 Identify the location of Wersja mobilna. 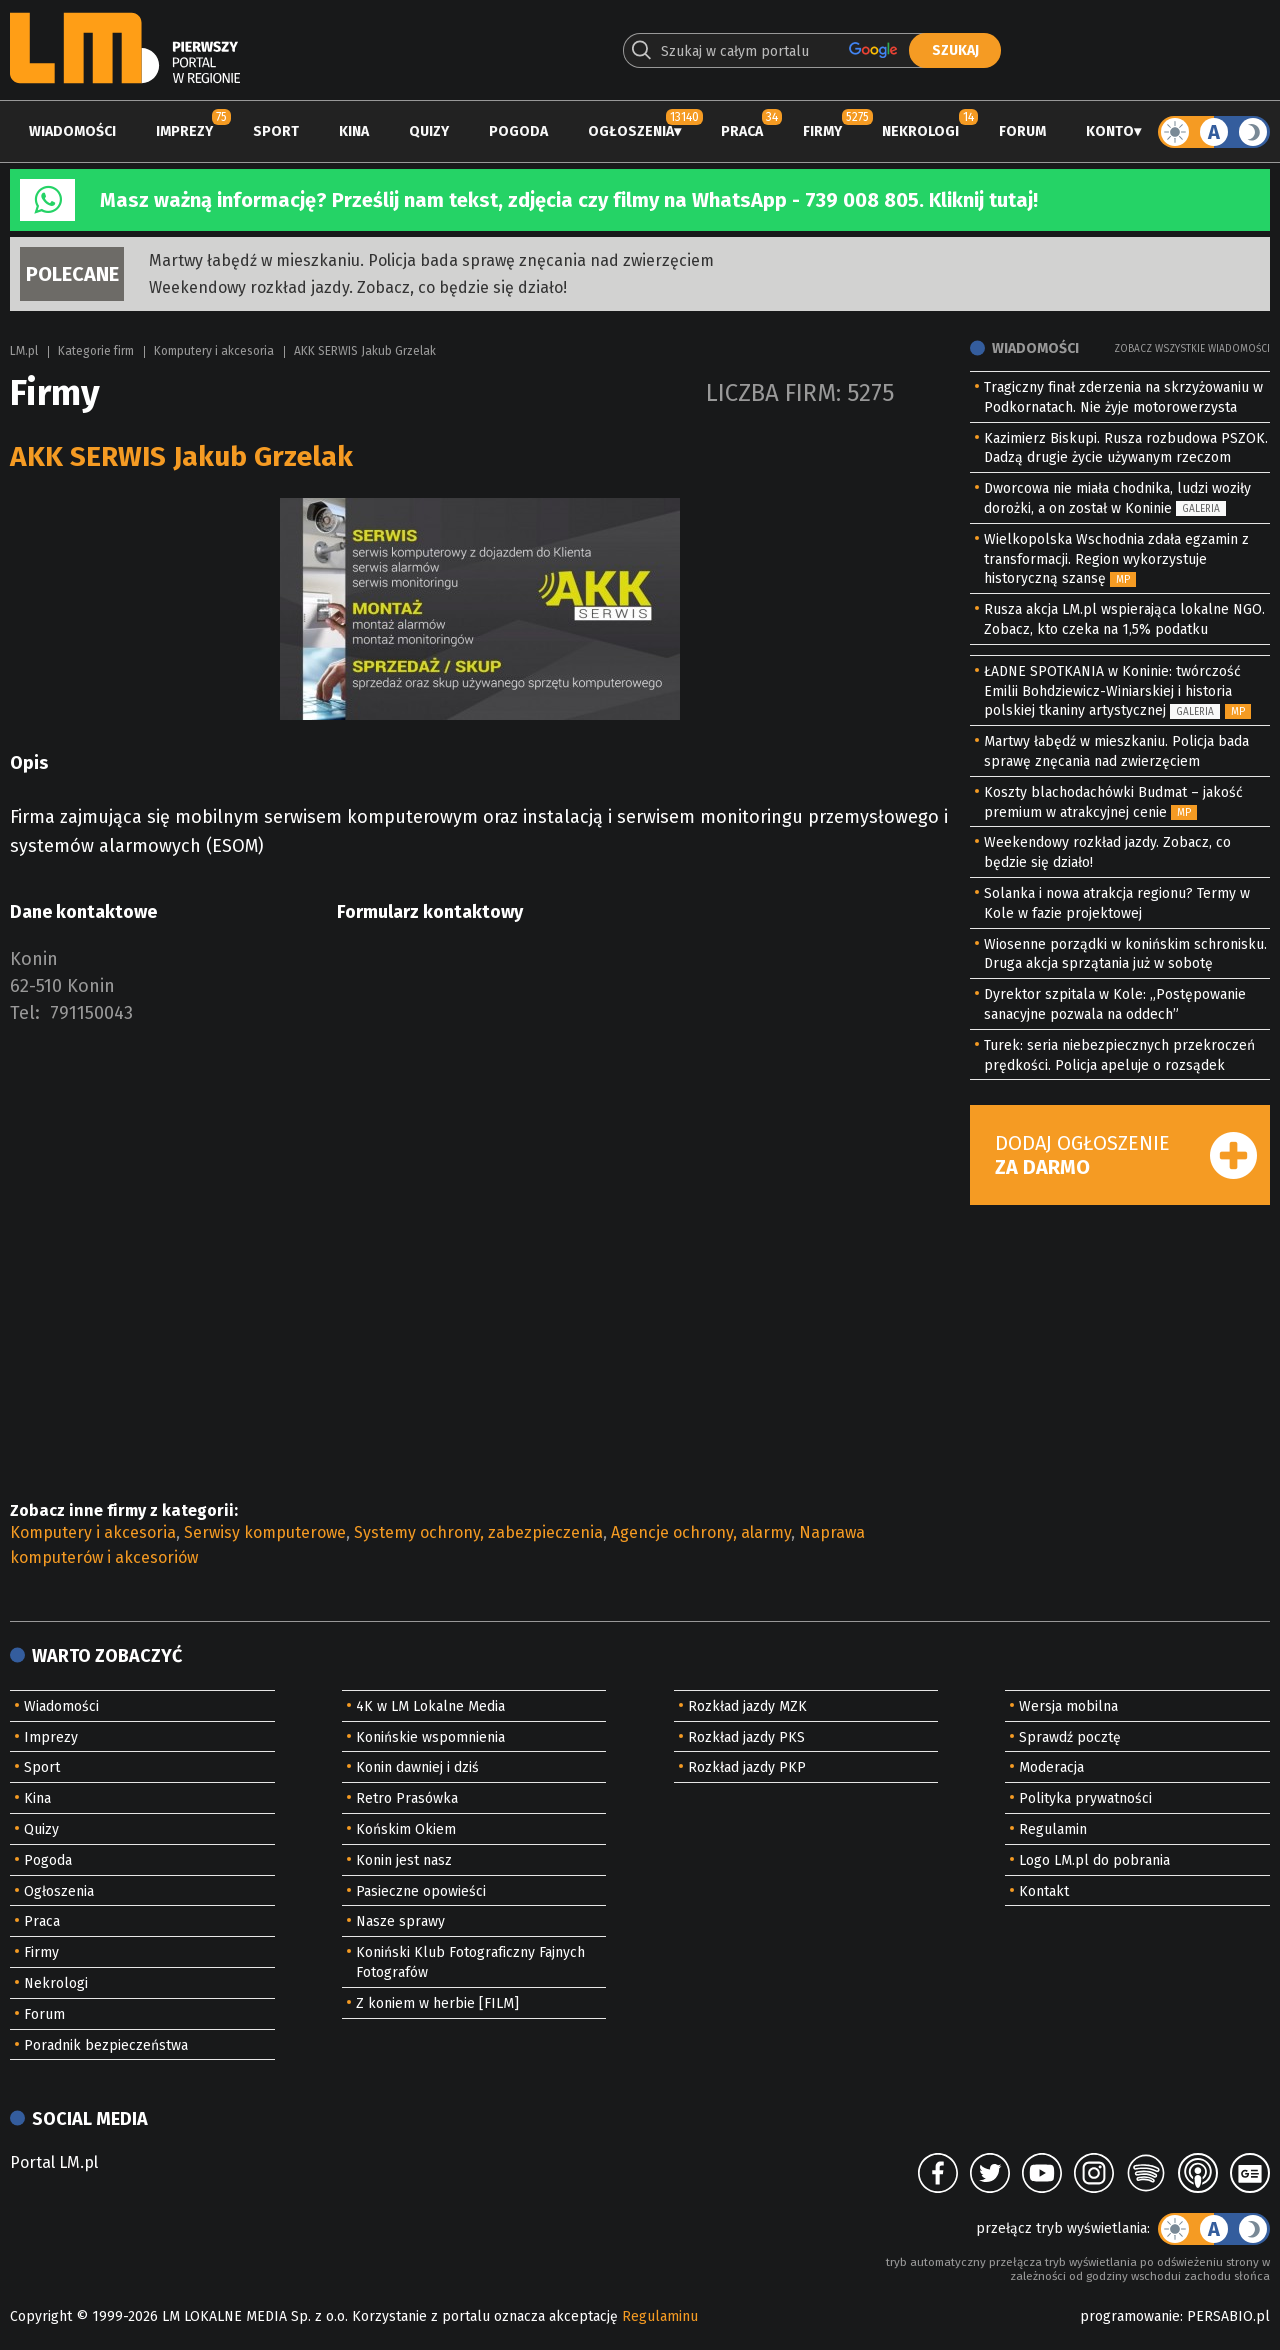
(1068, 1706).